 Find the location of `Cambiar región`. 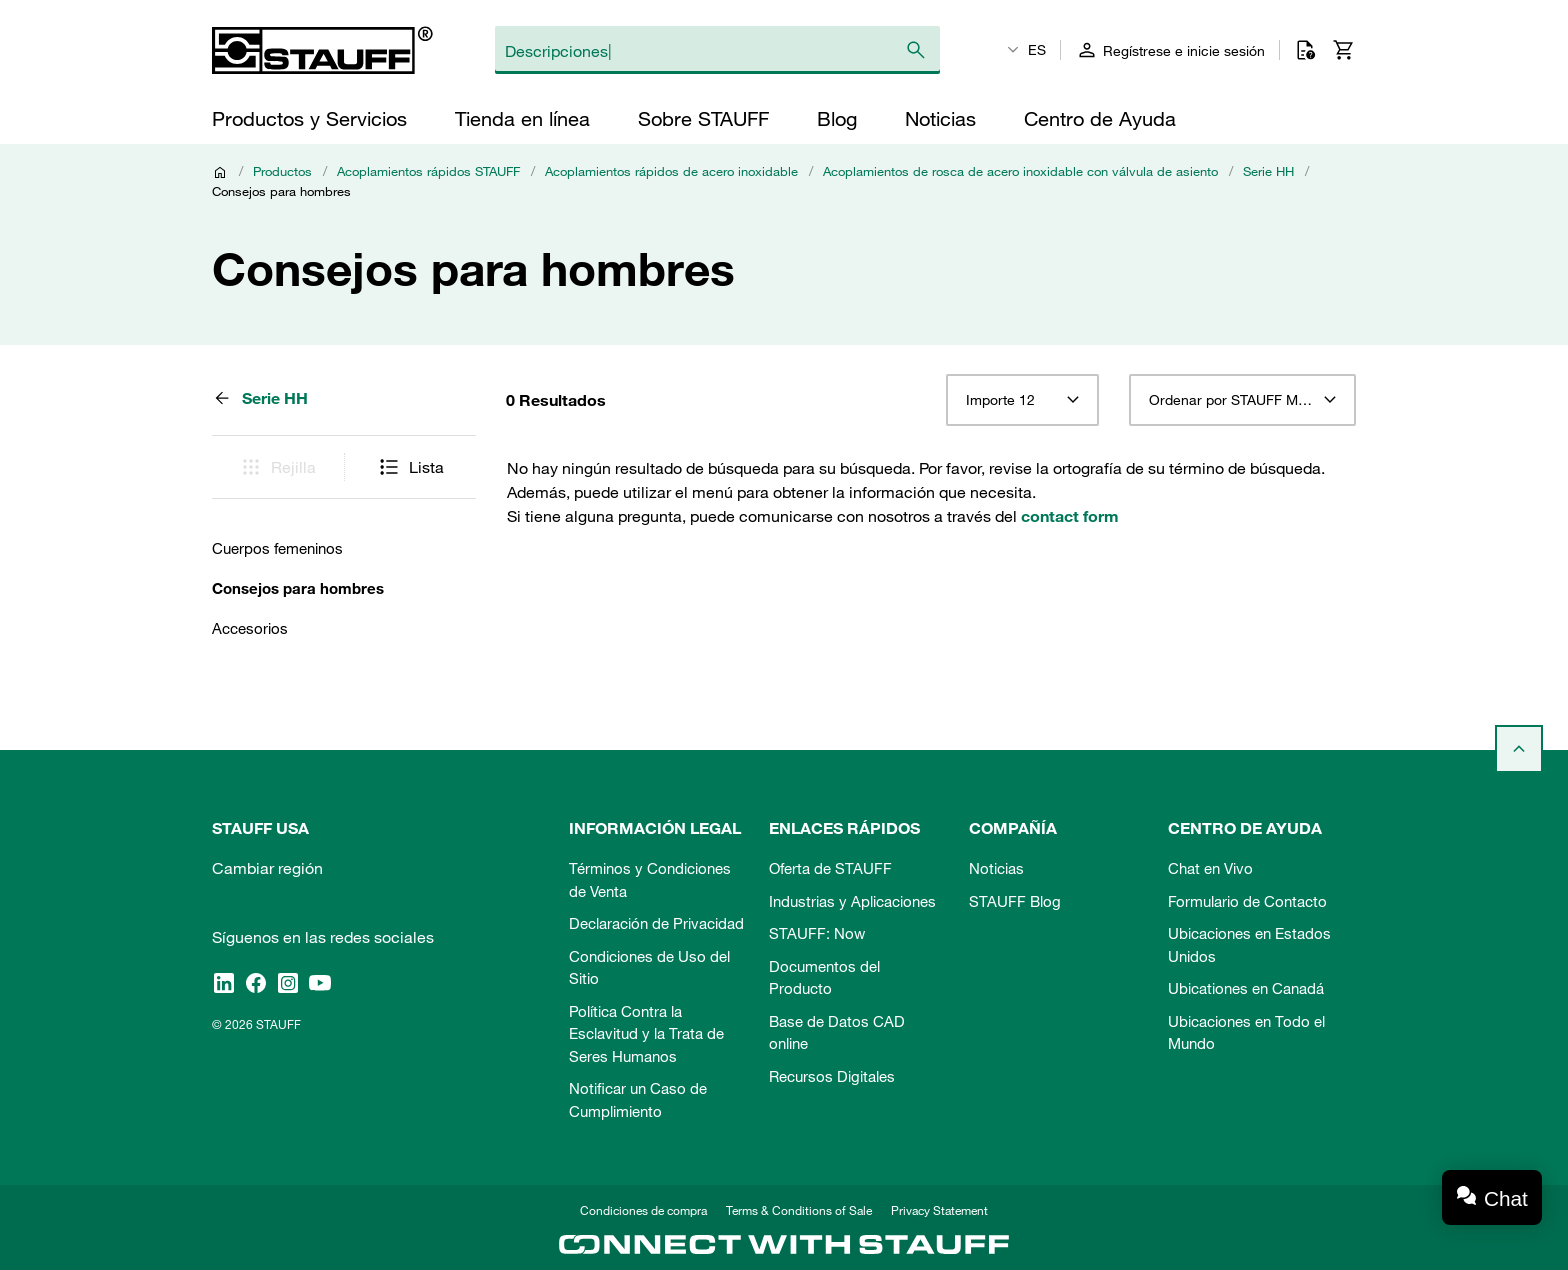

Cambiar región is located at coordinates (267, 868).